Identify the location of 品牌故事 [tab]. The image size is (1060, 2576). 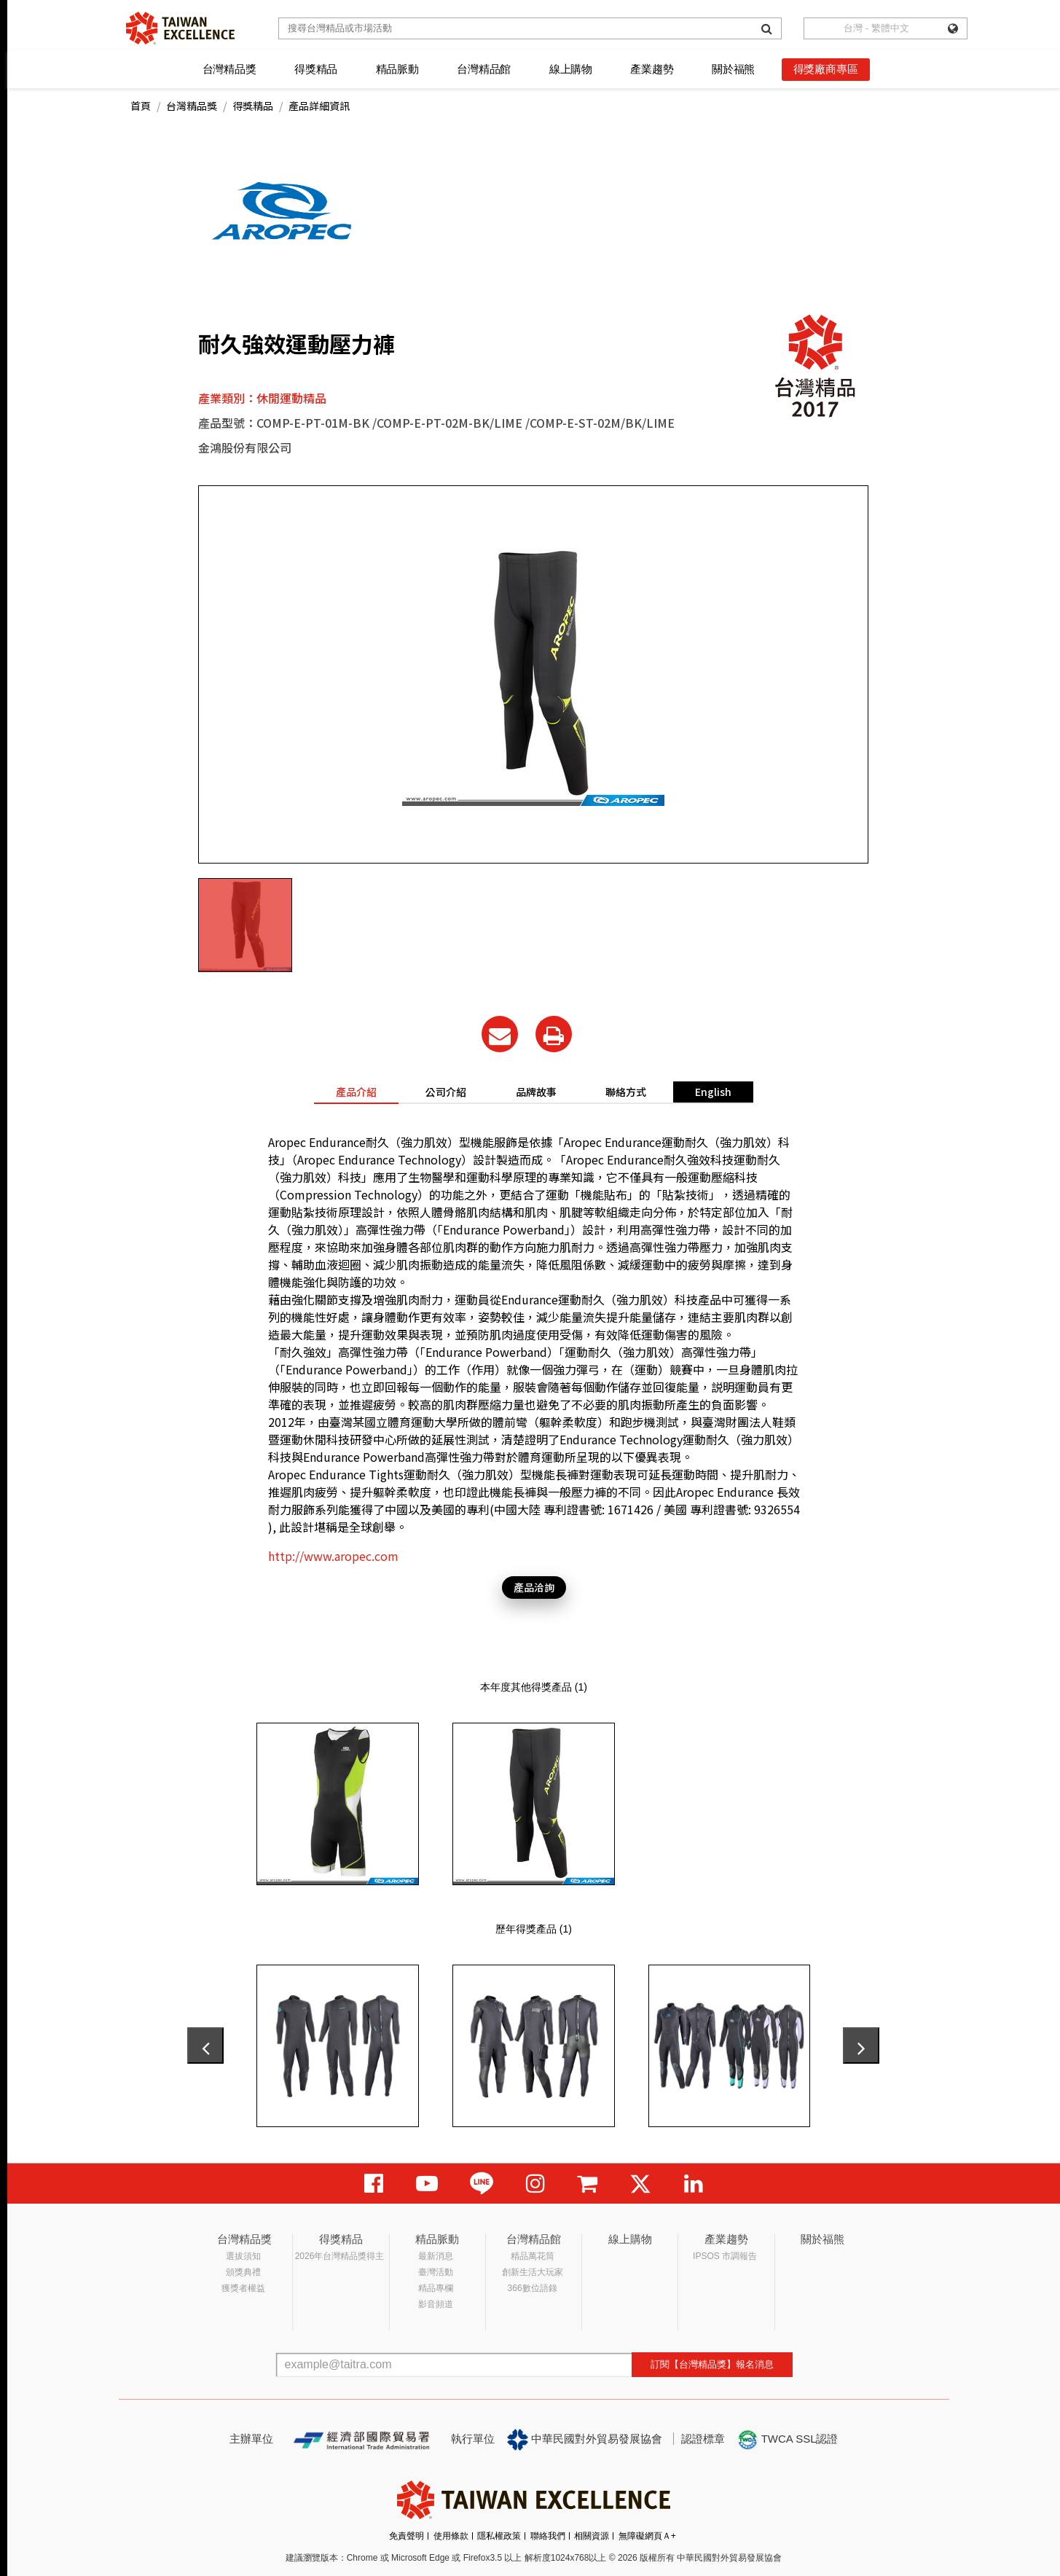
(536, 1091).